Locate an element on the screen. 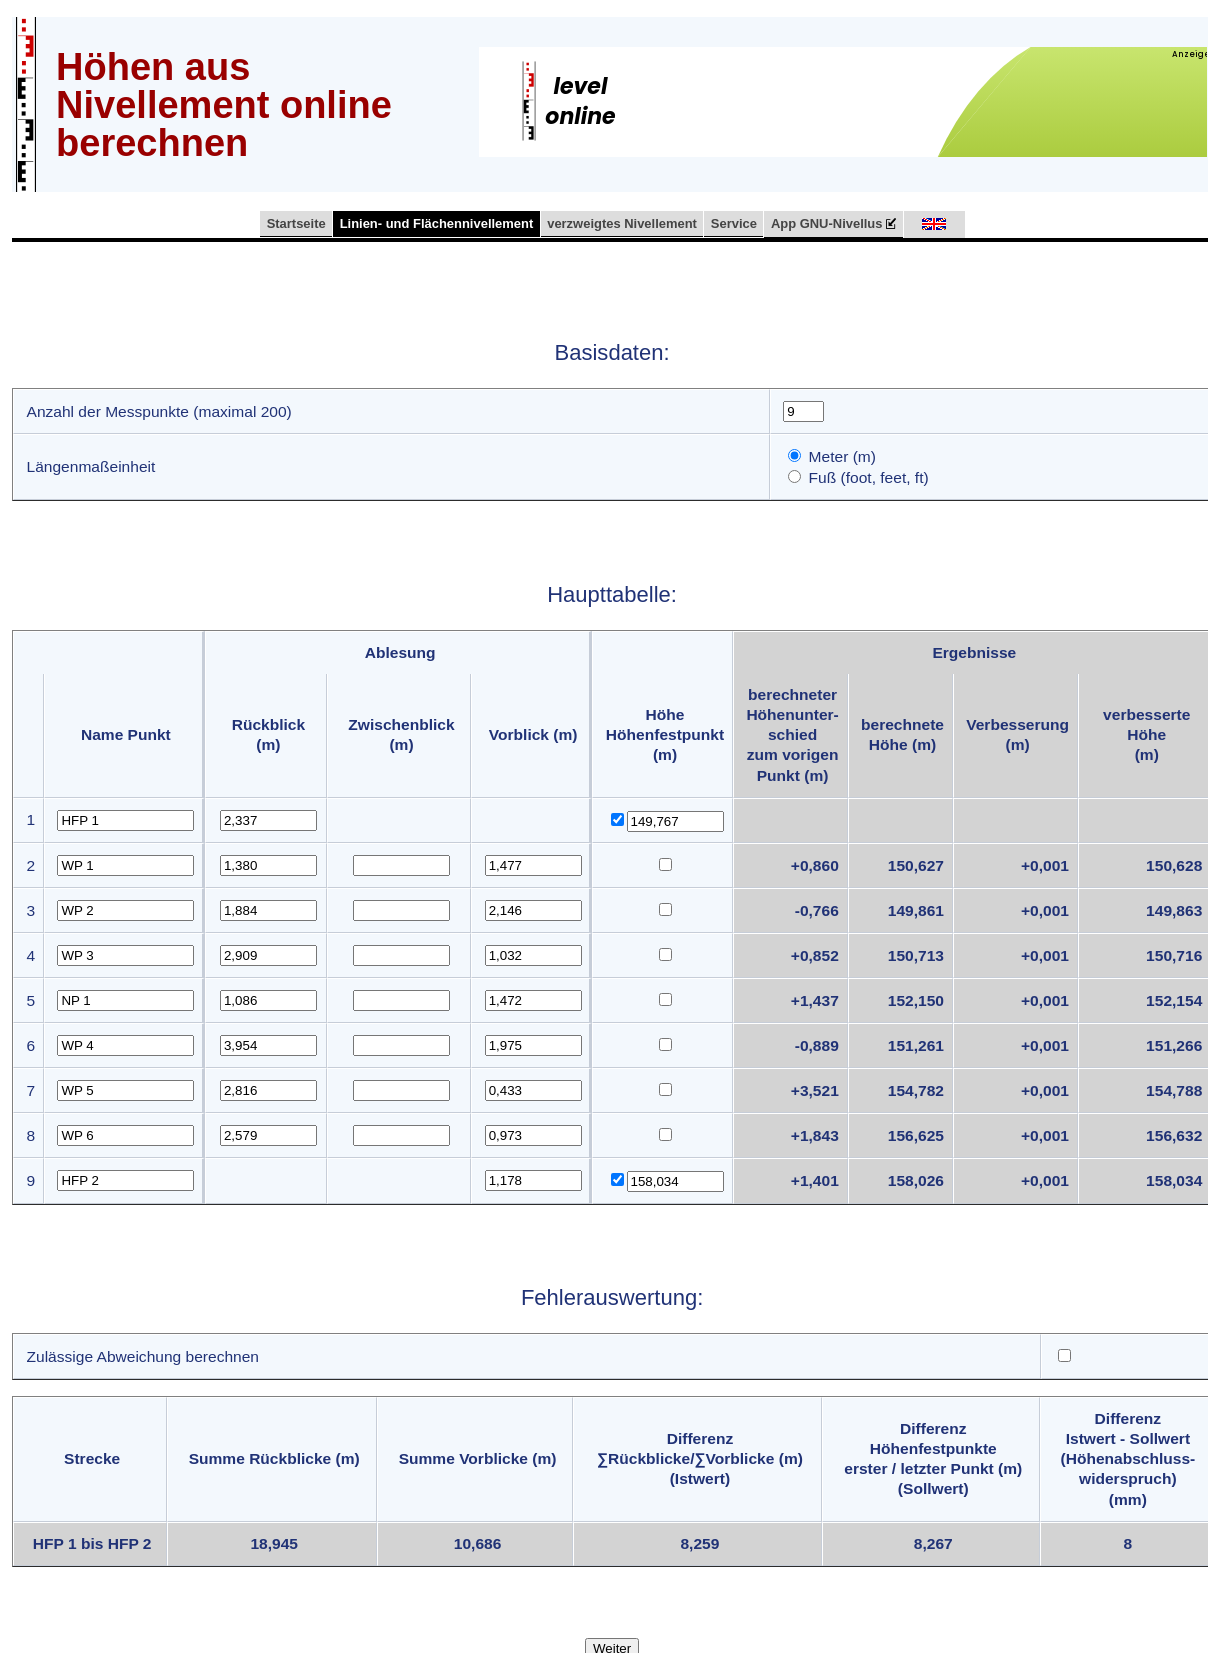 The height and width of the screenshot is (1653, 1208). App GNU-Nivellus is located at coordinates (834, 224).